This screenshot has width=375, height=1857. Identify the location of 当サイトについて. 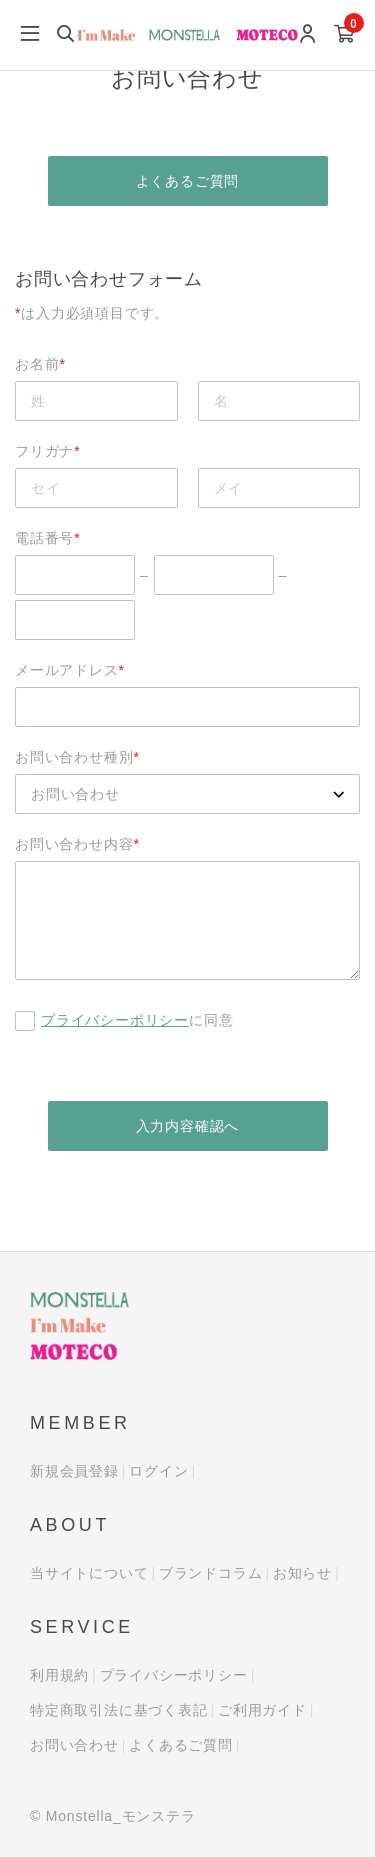
(89, 1573).